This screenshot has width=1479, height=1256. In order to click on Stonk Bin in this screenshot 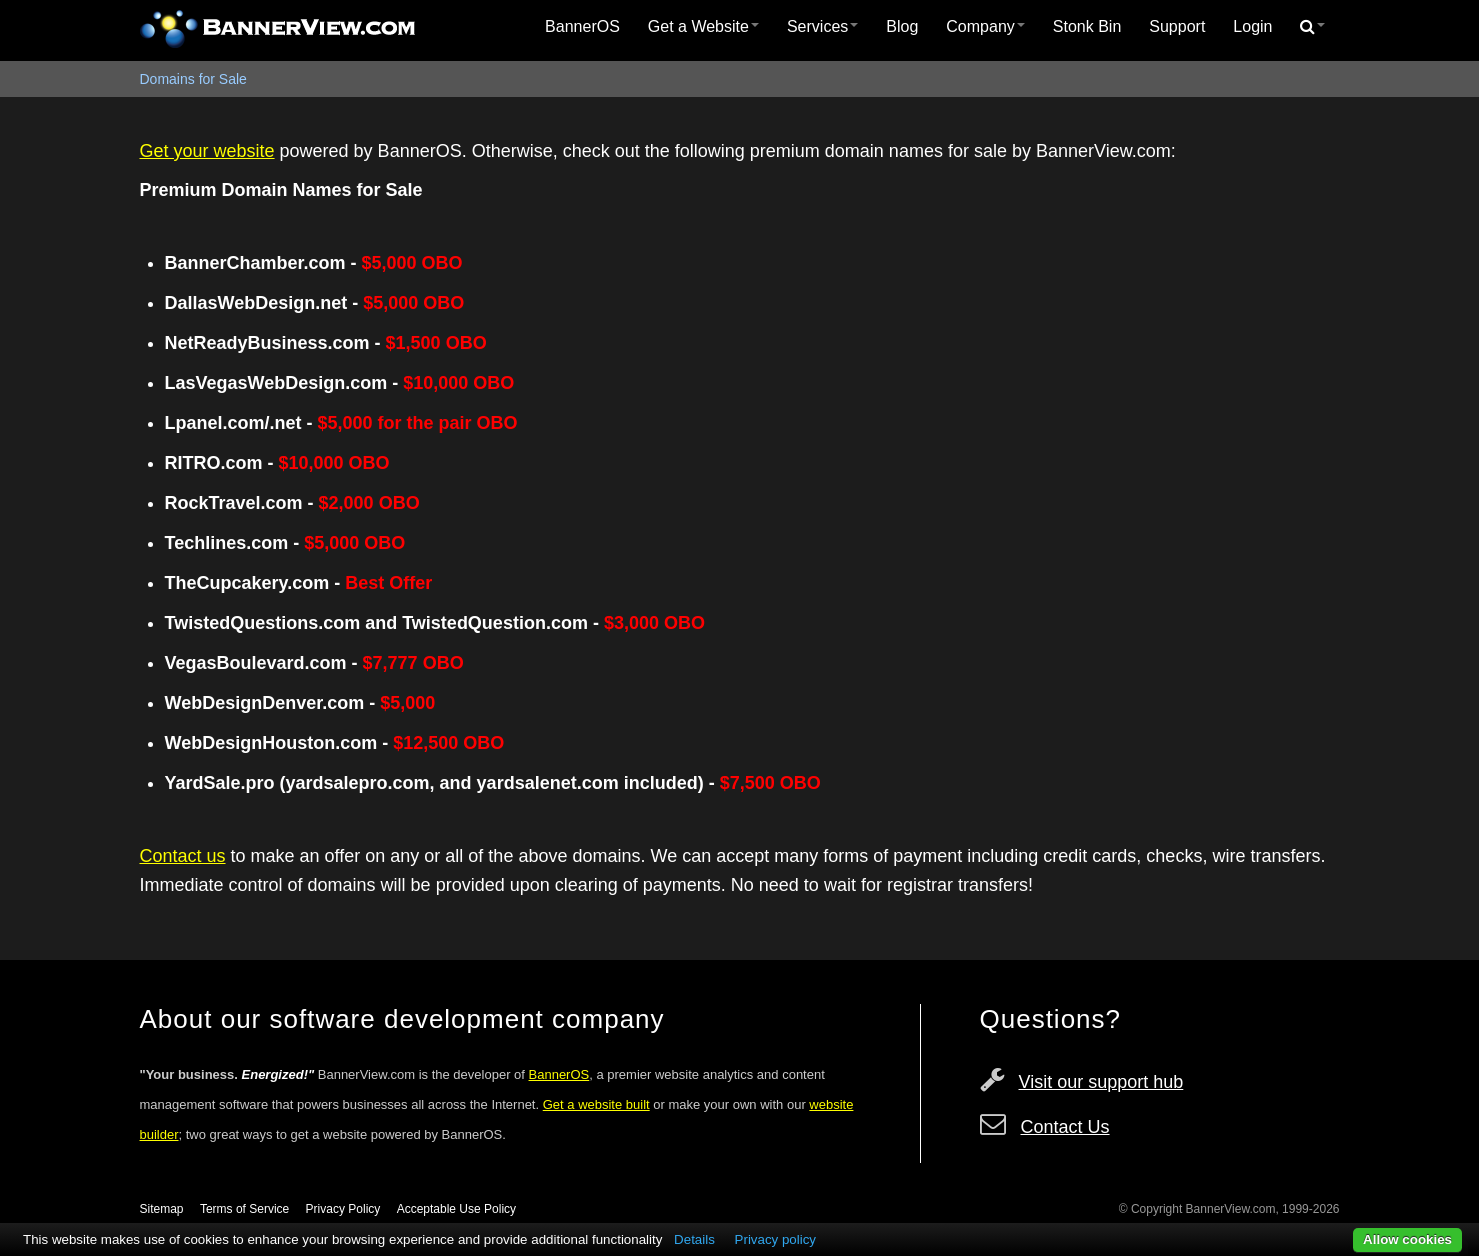, I will do `click(1087, 26)`.